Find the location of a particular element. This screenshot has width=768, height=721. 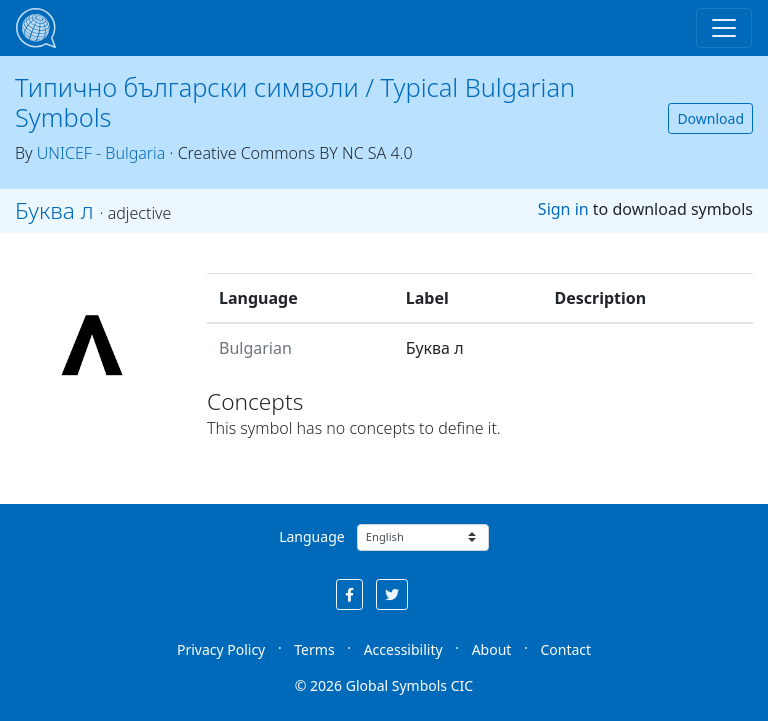

Типично български символи / Typical Bulgarian Symbols is located at coordinates (295, 102).